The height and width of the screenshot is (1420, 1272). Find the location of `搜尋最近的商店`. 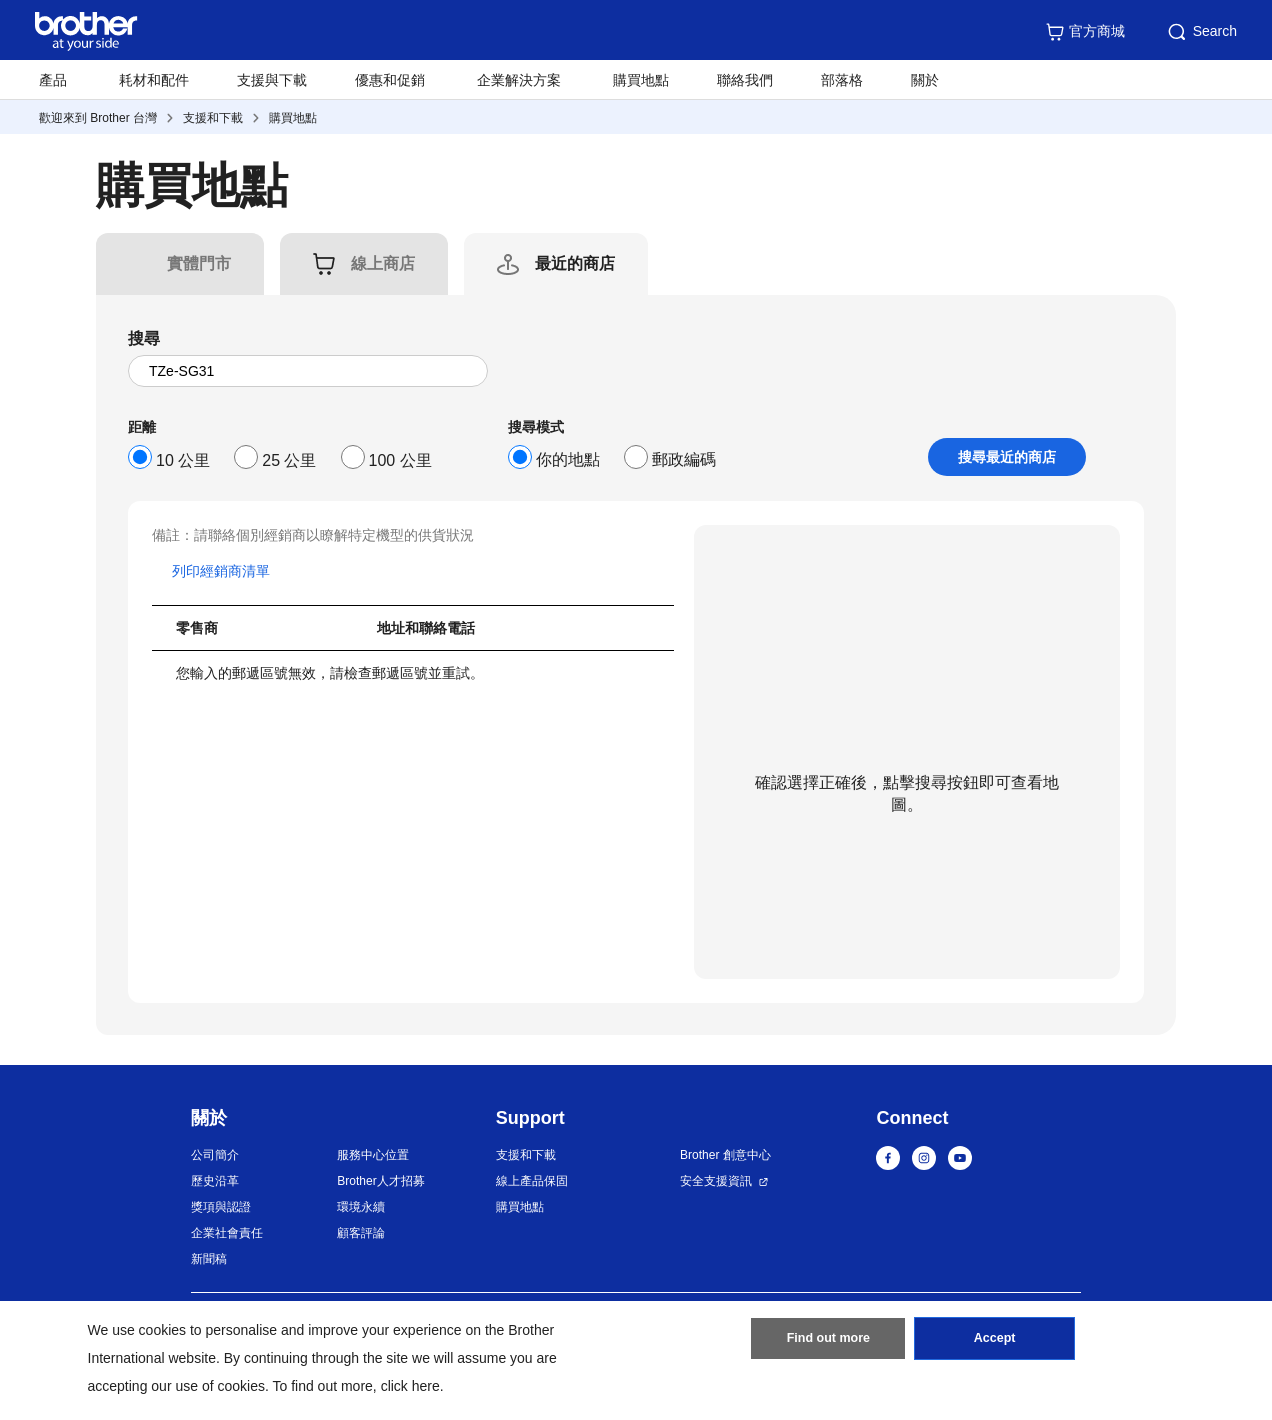

搜尋最近的商店 is located at coordinates (1007, 457).